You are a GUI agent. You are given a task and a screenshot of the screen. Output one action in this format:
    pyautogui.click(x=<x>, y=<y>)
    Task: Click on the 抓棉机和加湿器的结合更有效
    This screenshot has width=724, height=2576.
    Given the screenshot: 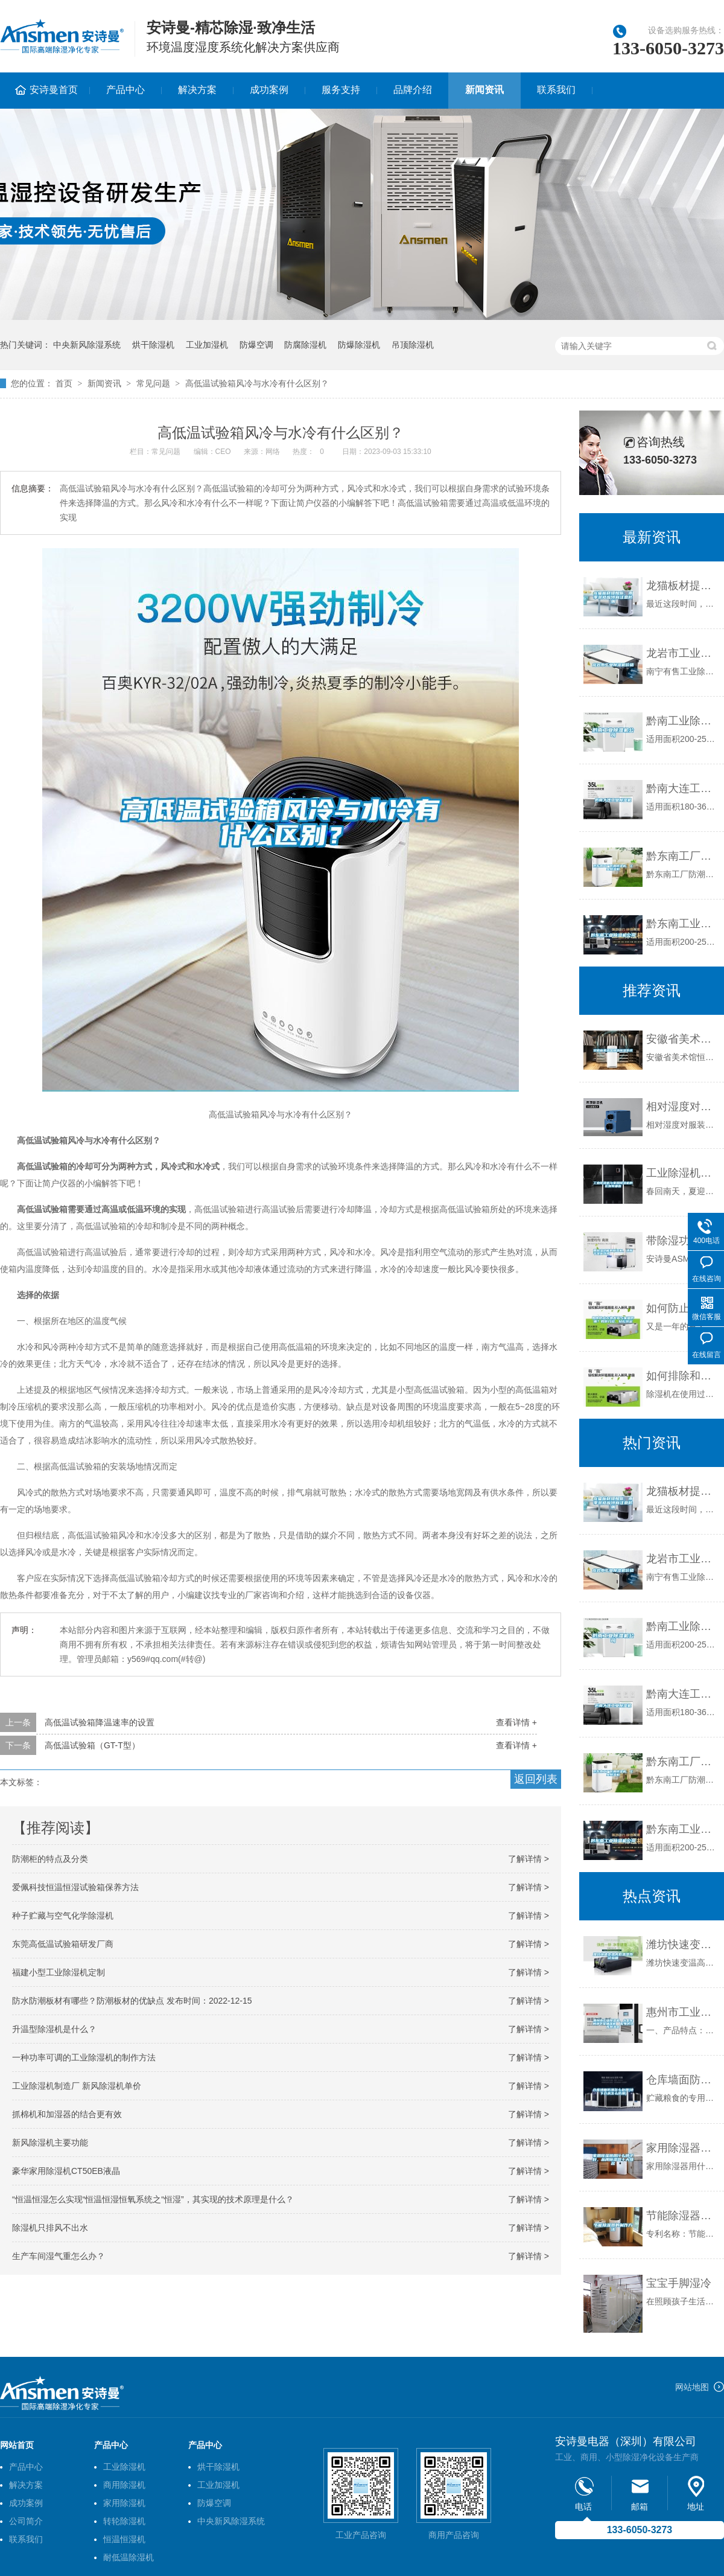 What is the action you would take?
    pyautogui.click(x=67, y=2114)
    